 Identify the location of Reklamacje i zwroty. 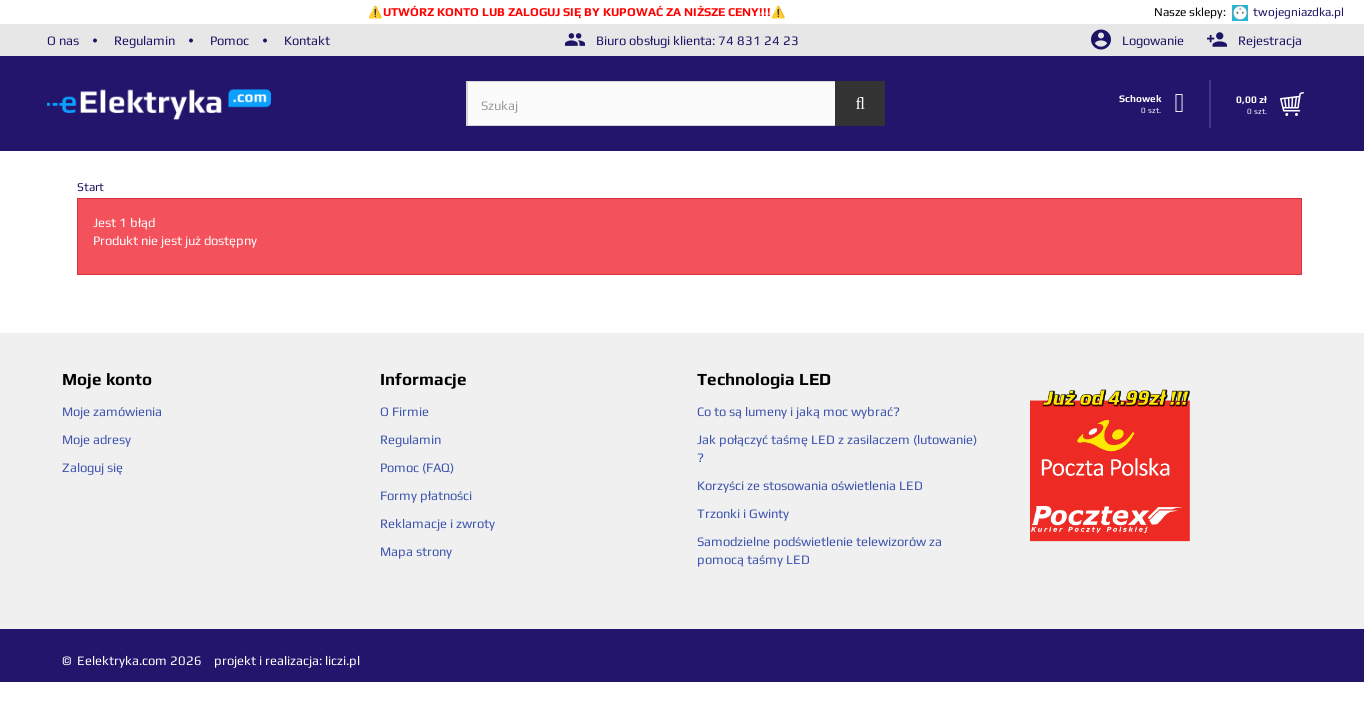
(437, 523).